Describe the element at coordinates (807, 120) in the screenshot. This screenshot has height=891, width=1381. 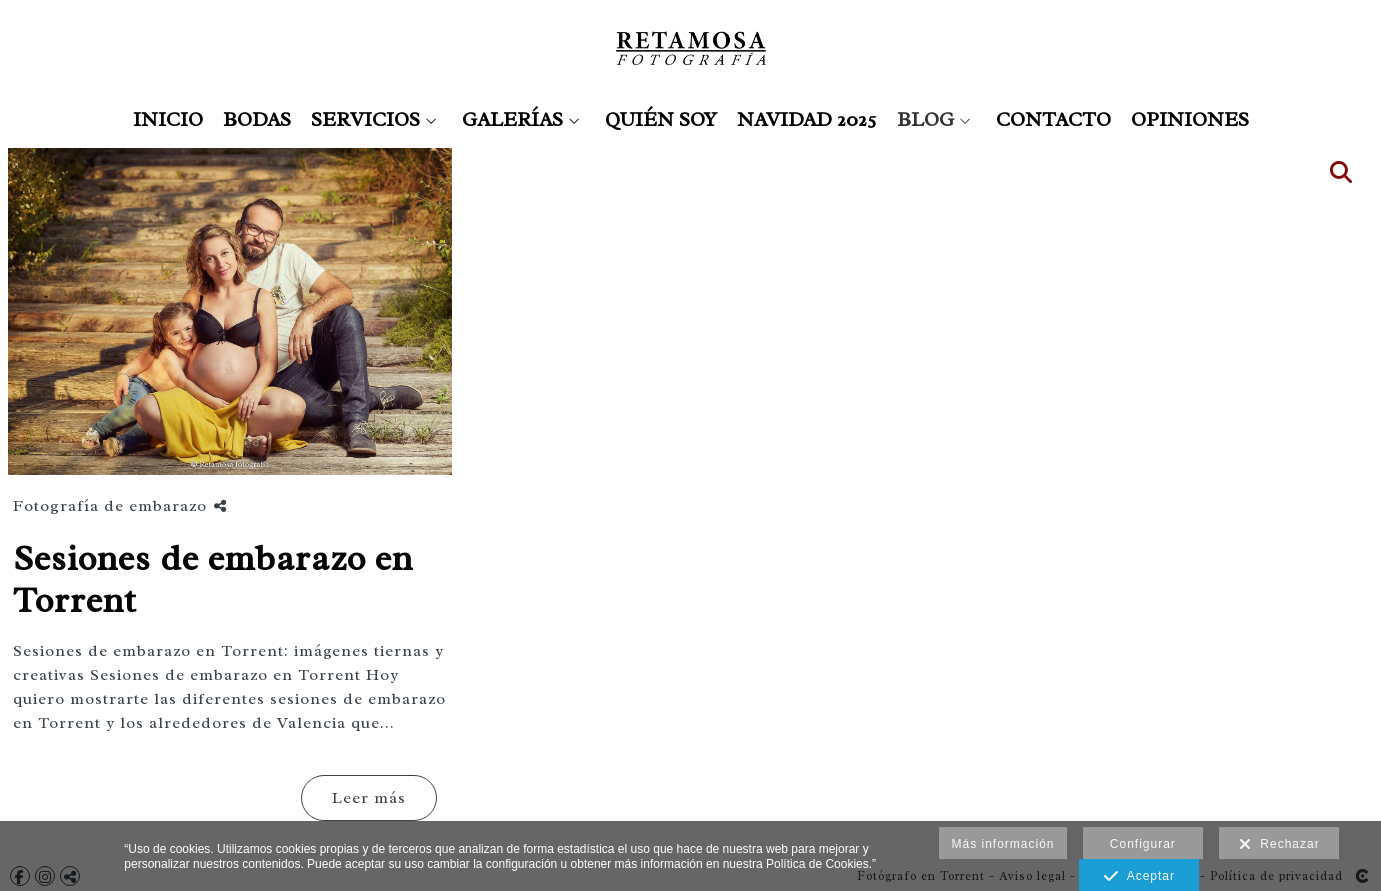
I see `NAVIDAD 2025` at that location.